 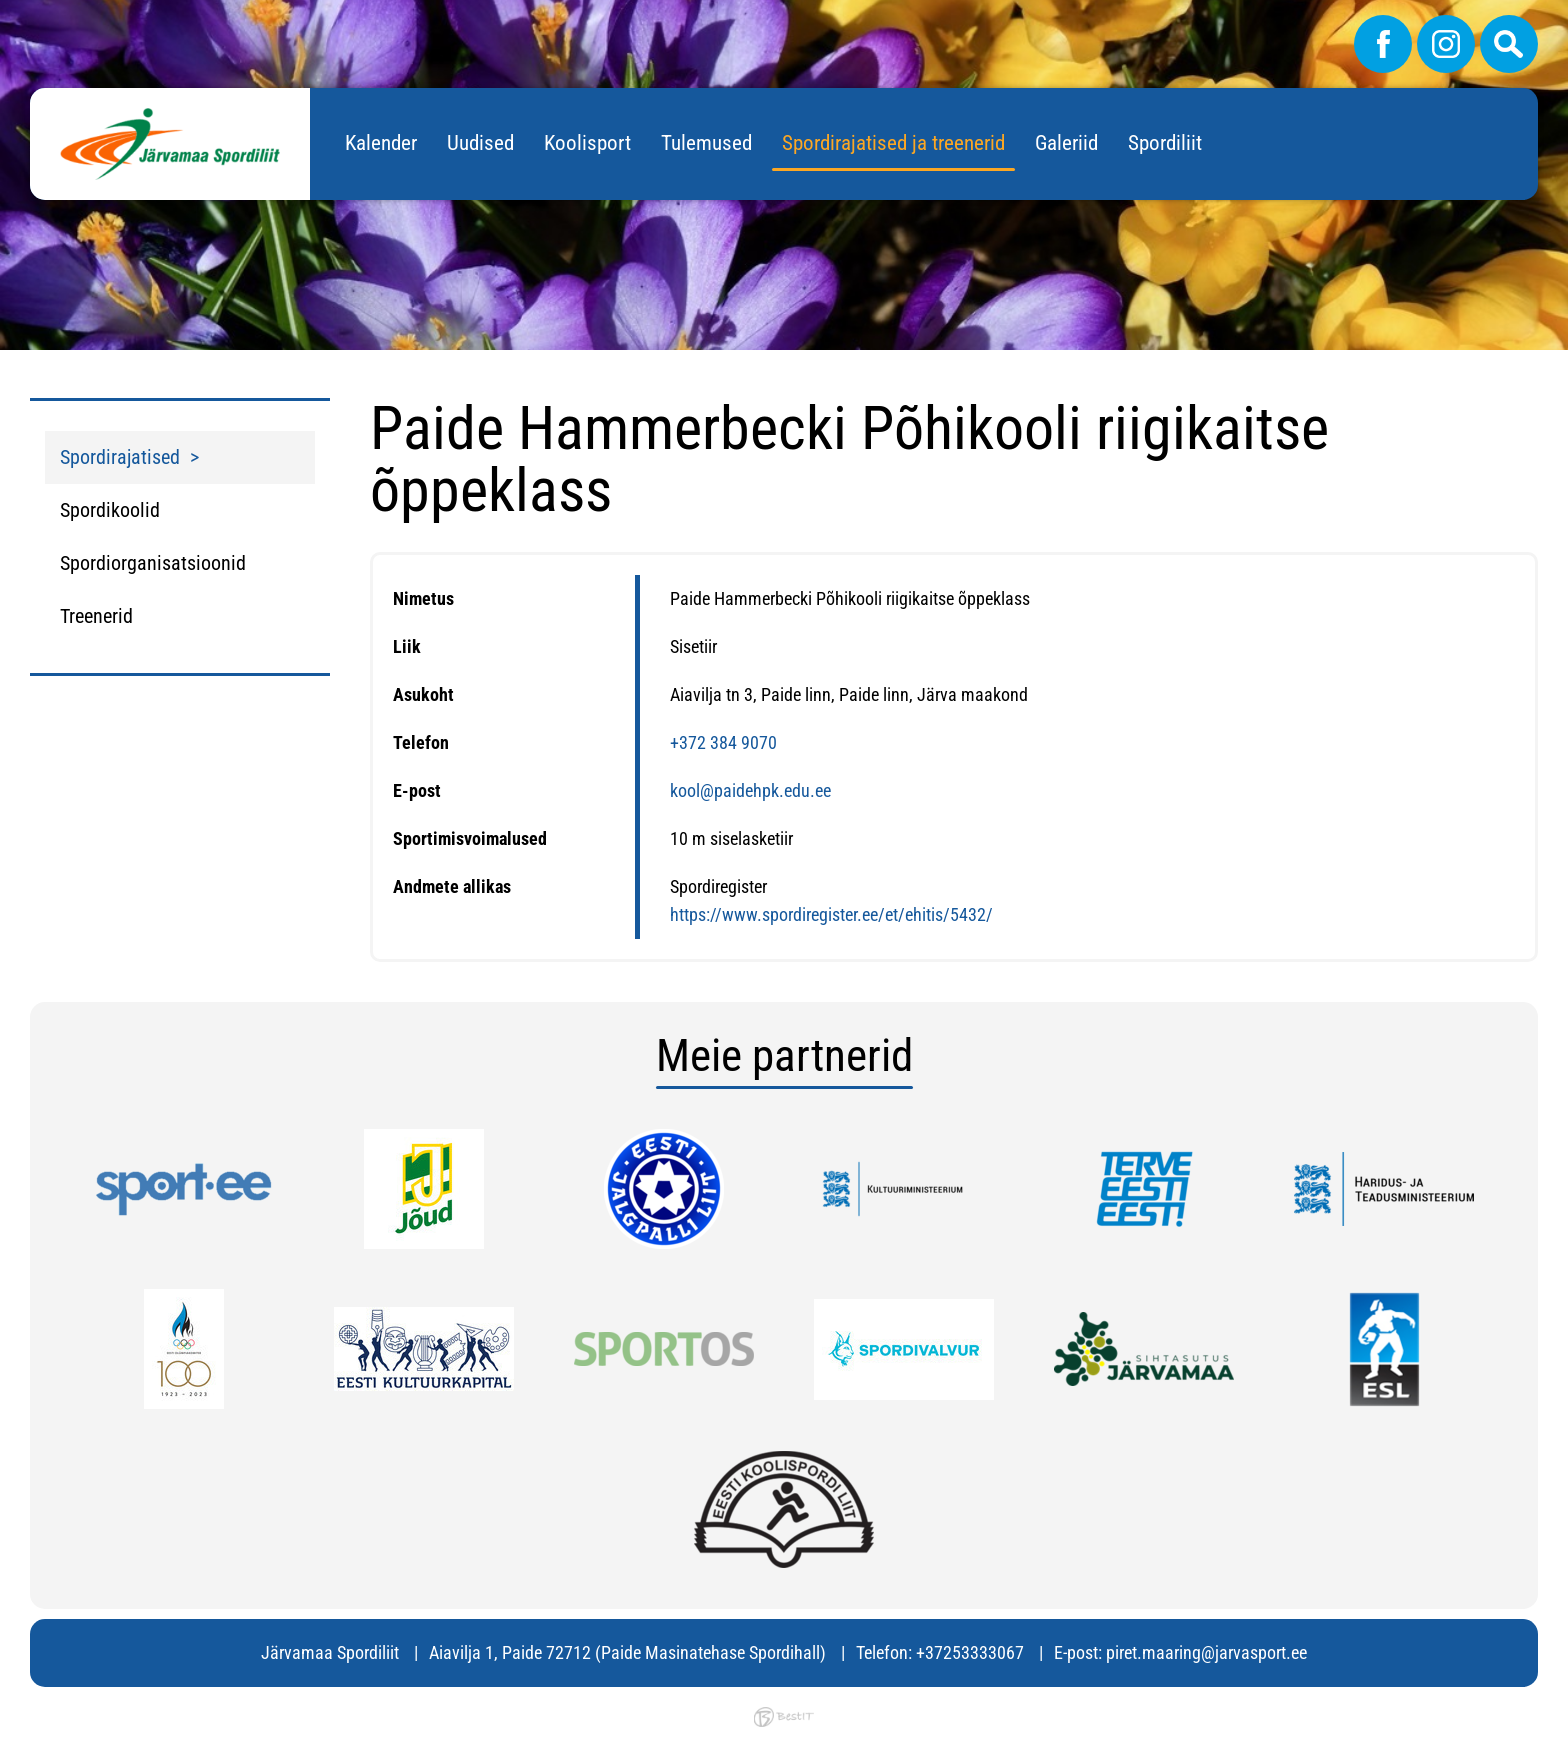 I want to click on +37253333067, so click(x=970, y=1652).